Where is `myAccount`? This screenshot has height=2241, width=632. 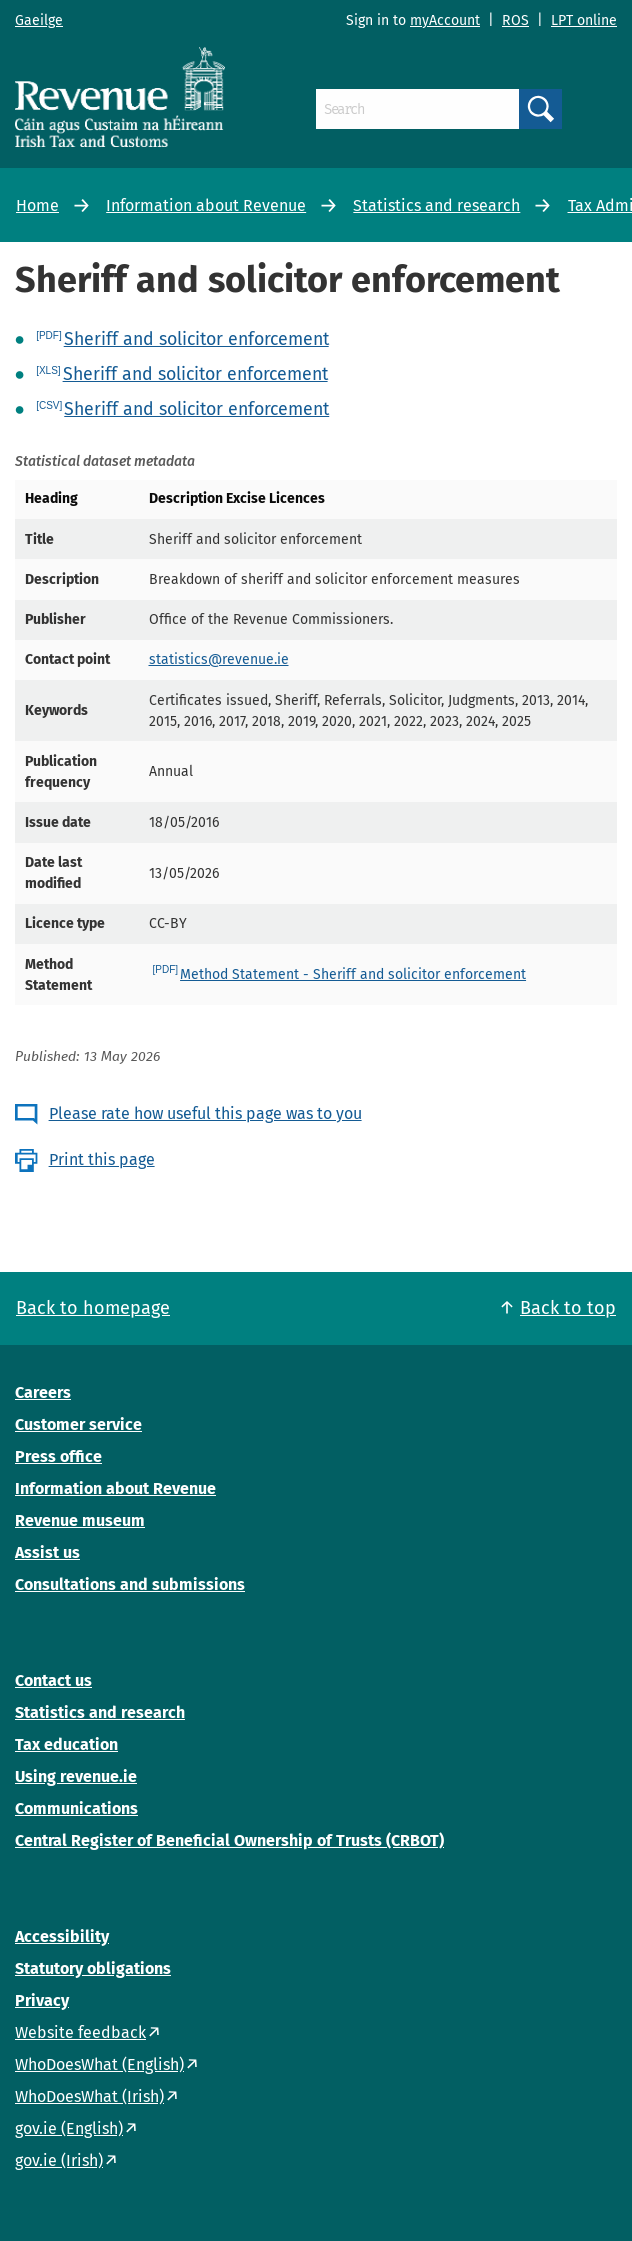 myAccount is located at coordinates (445, 20).